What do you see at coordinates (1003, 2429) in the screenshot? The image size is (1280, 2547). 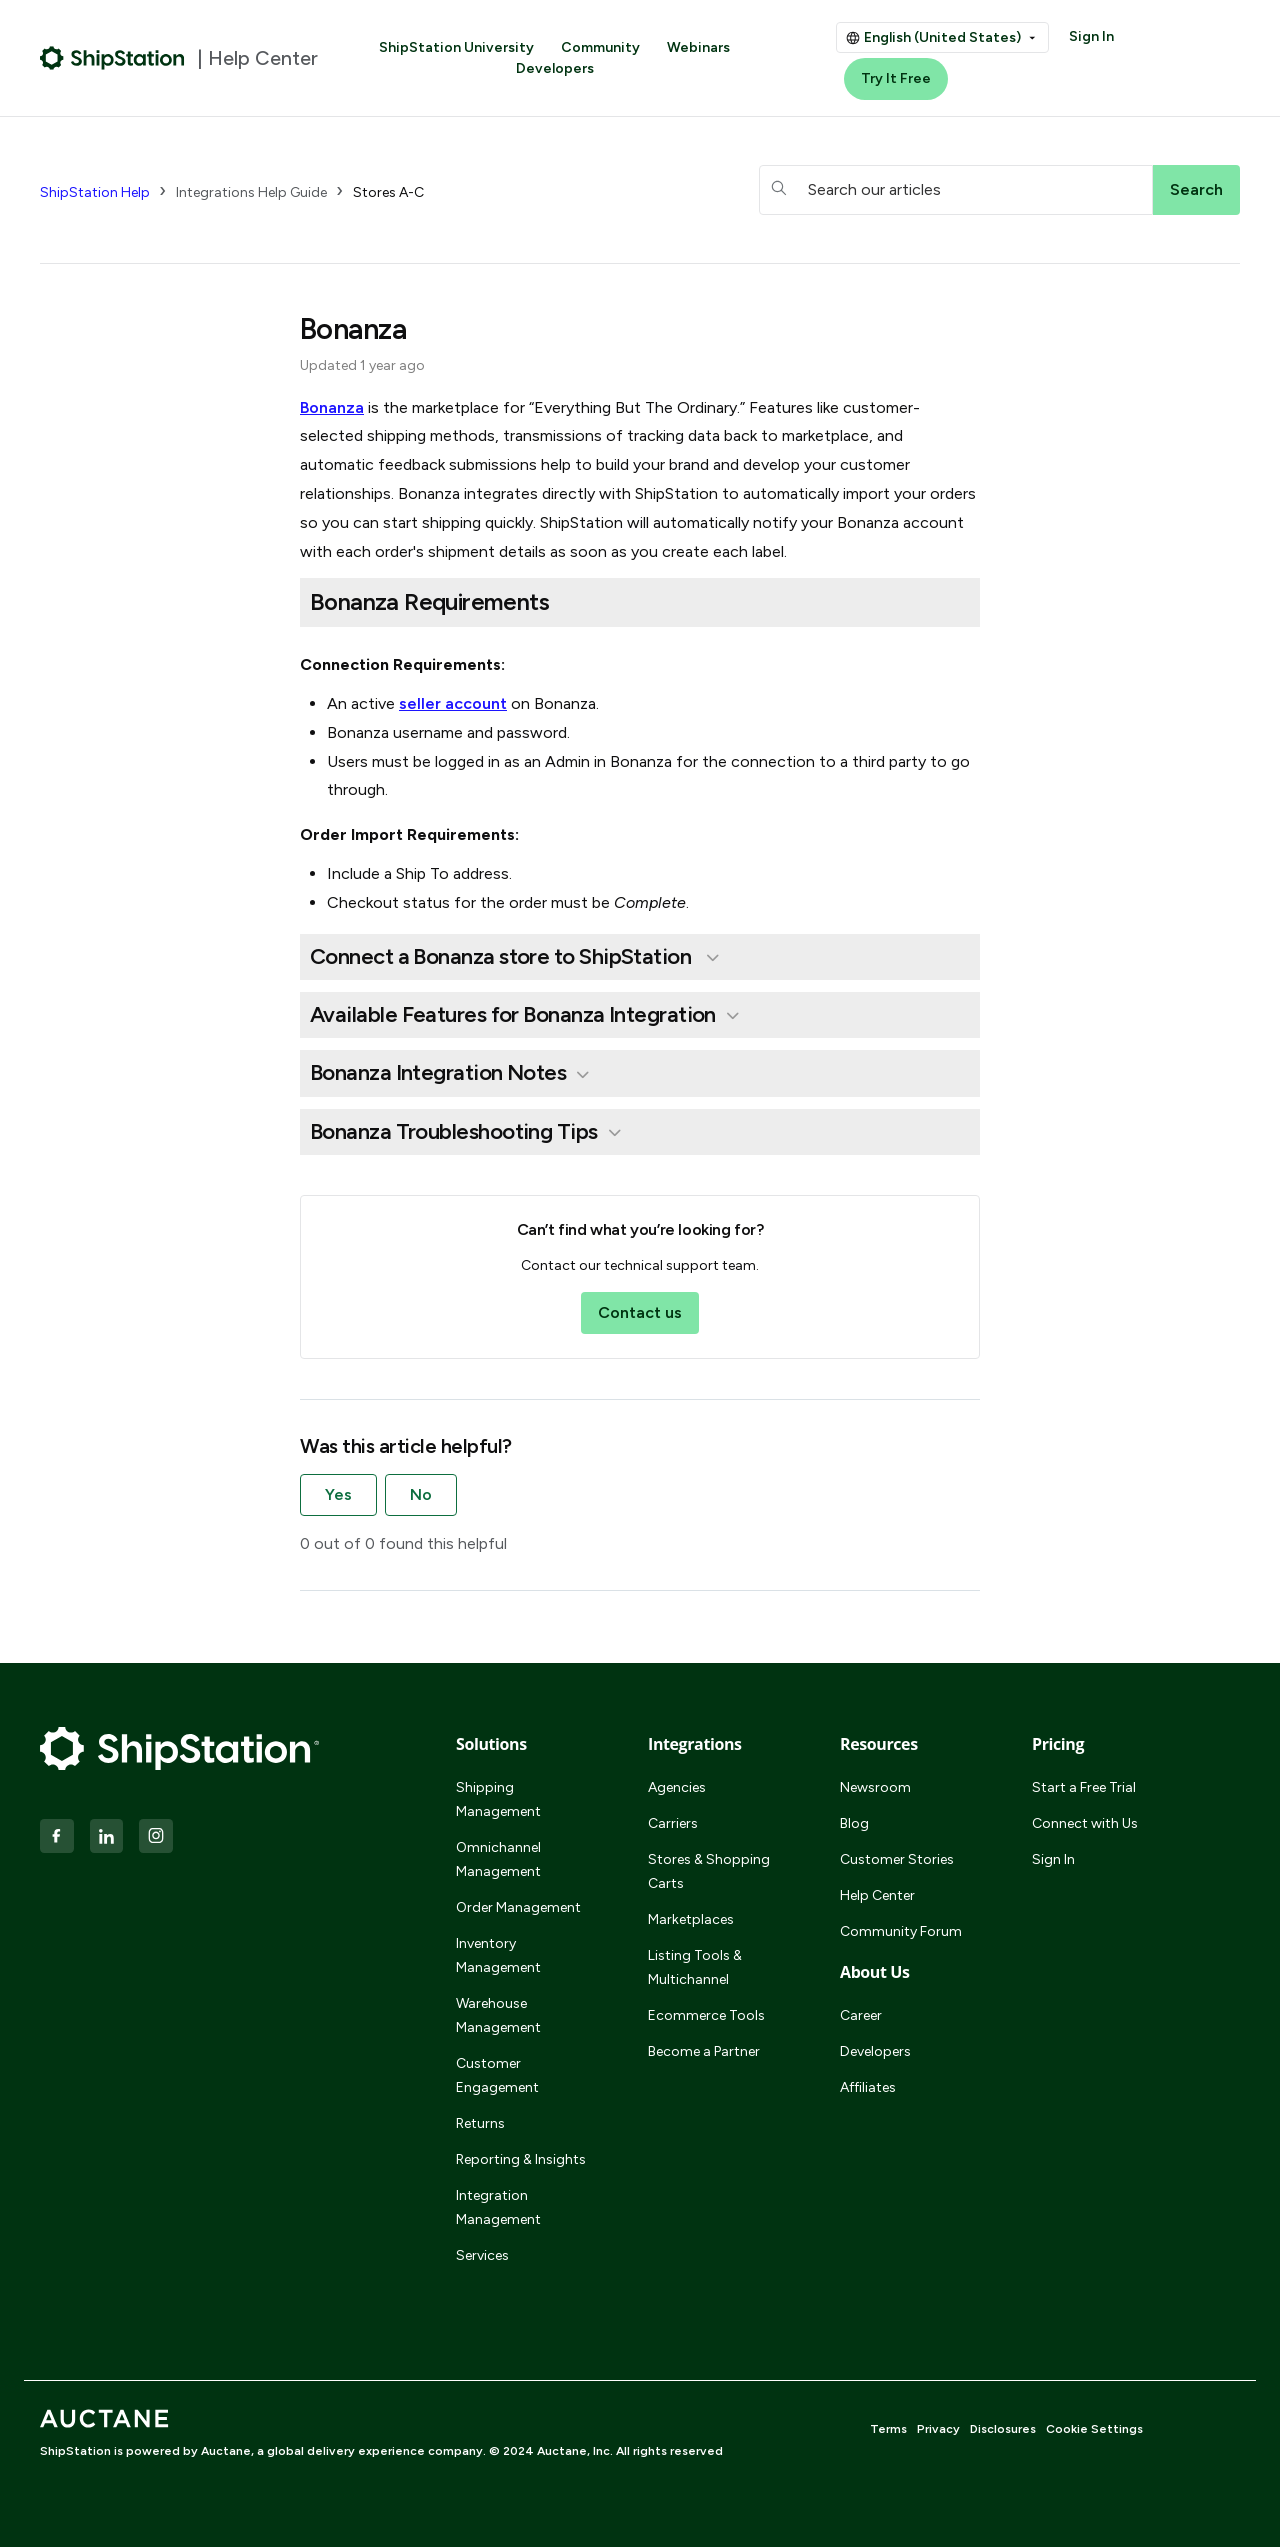 I see `Disclosures` at bounding box center [1003, 2429].